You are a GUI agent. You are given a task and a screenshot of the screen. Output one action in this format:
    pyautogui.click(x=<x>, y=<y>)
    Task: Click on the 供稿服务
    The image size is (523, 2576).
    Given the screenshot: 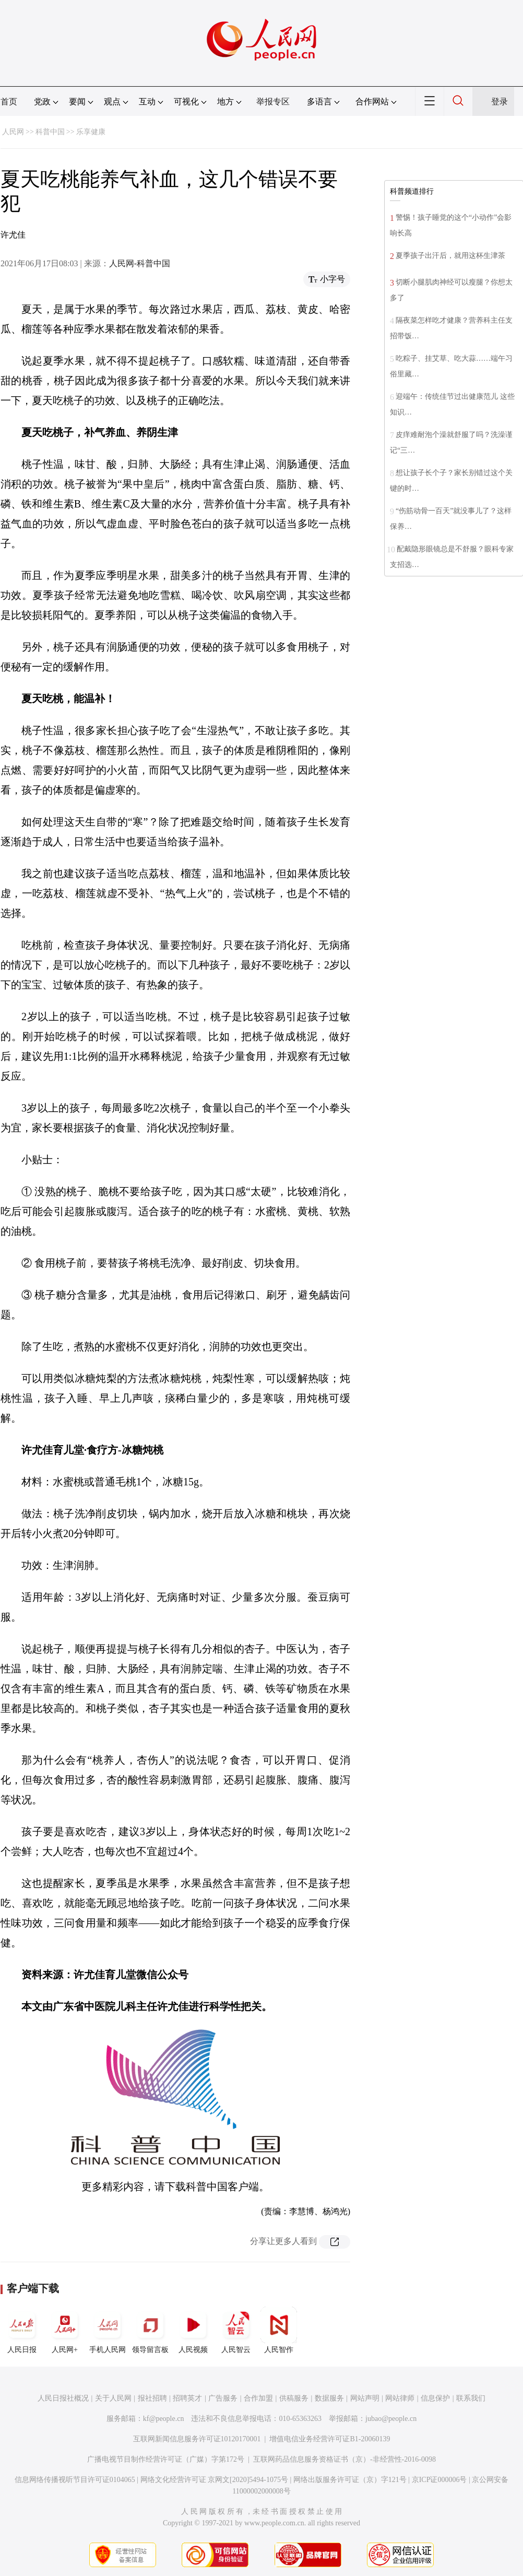 What is the action you would take?
    pyautogui.click(x=293, y=2398)
    